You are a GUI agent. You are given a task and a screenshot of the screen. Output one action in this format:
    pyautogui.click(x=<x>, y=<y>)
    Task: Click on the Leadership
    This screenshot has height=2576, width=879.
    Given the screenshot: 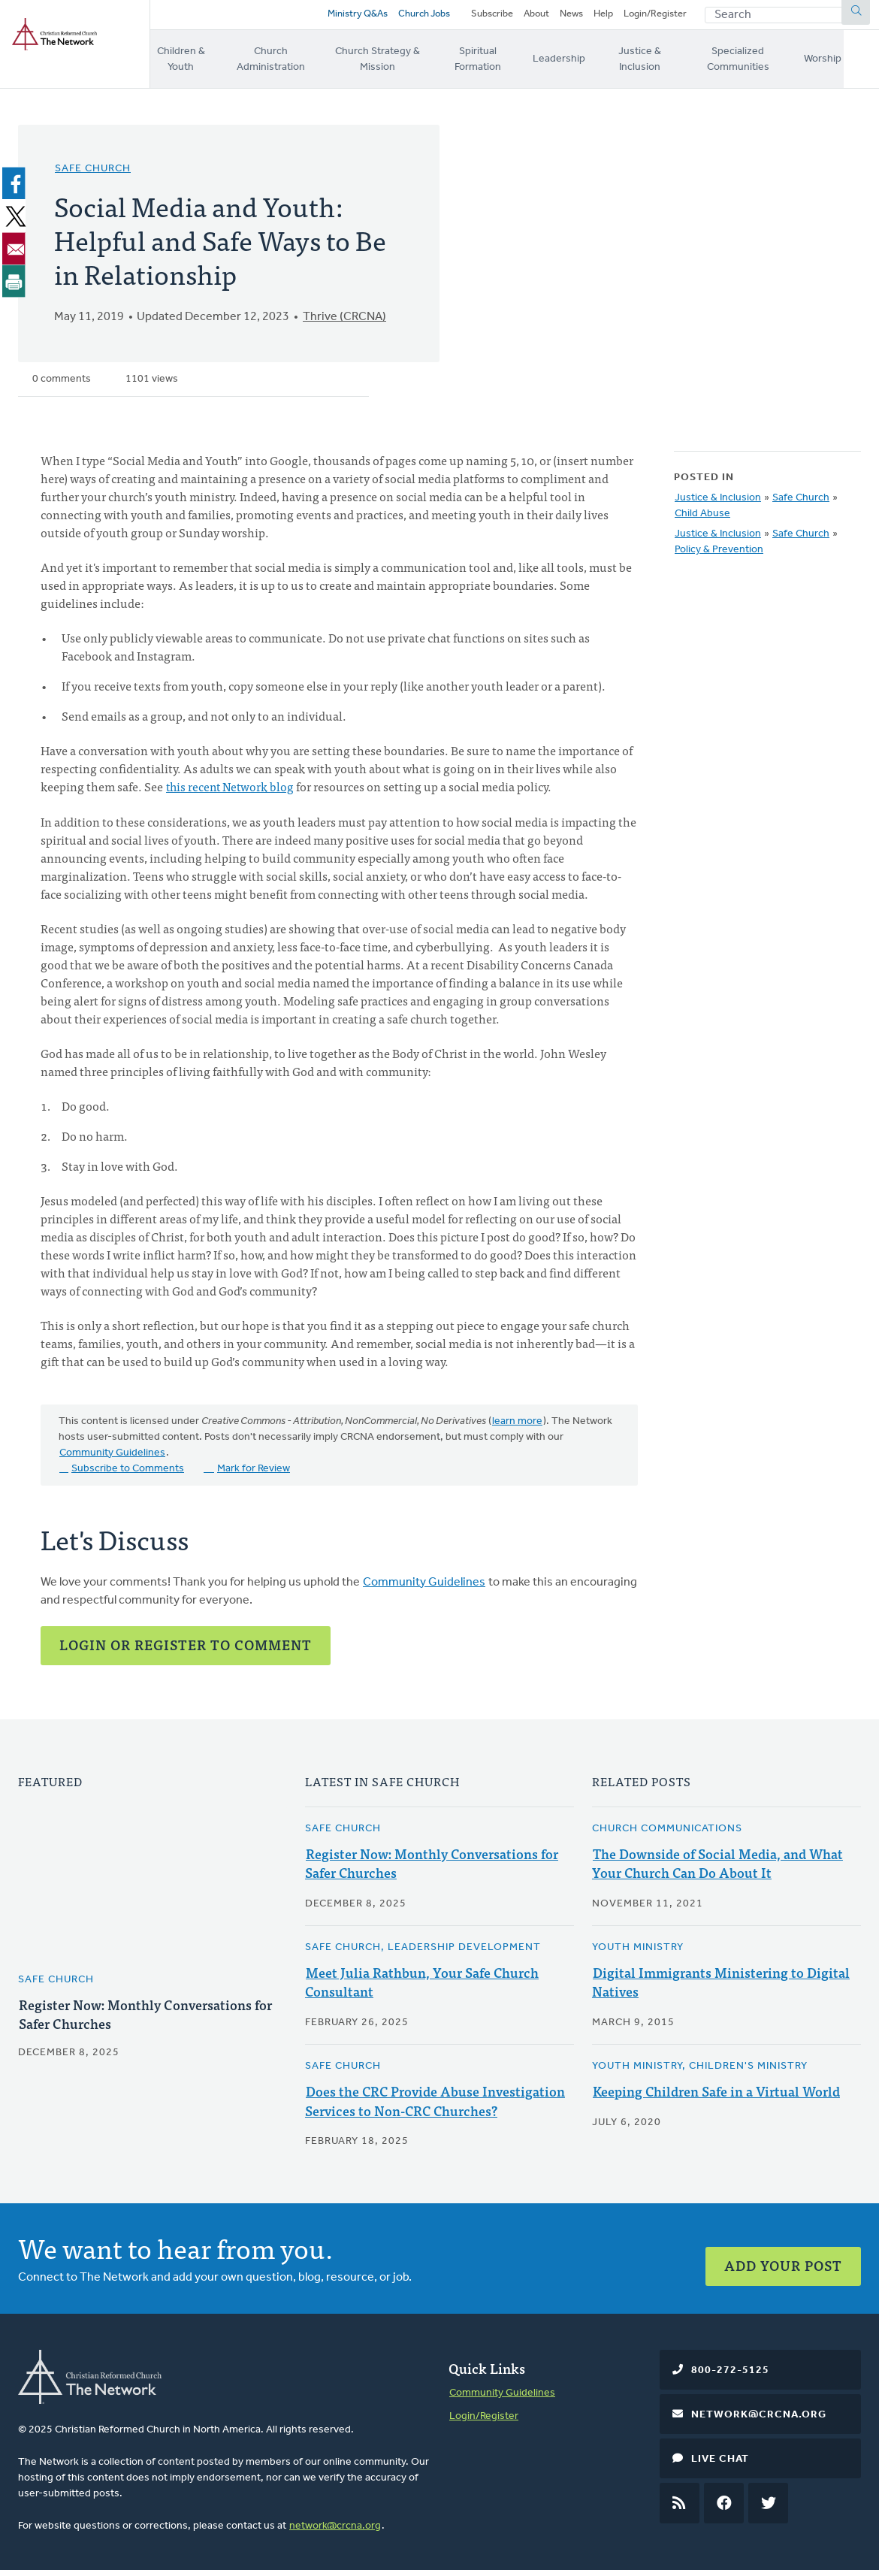 What is the action you would take?
    pyautogui.click(x=585, y=65)
    